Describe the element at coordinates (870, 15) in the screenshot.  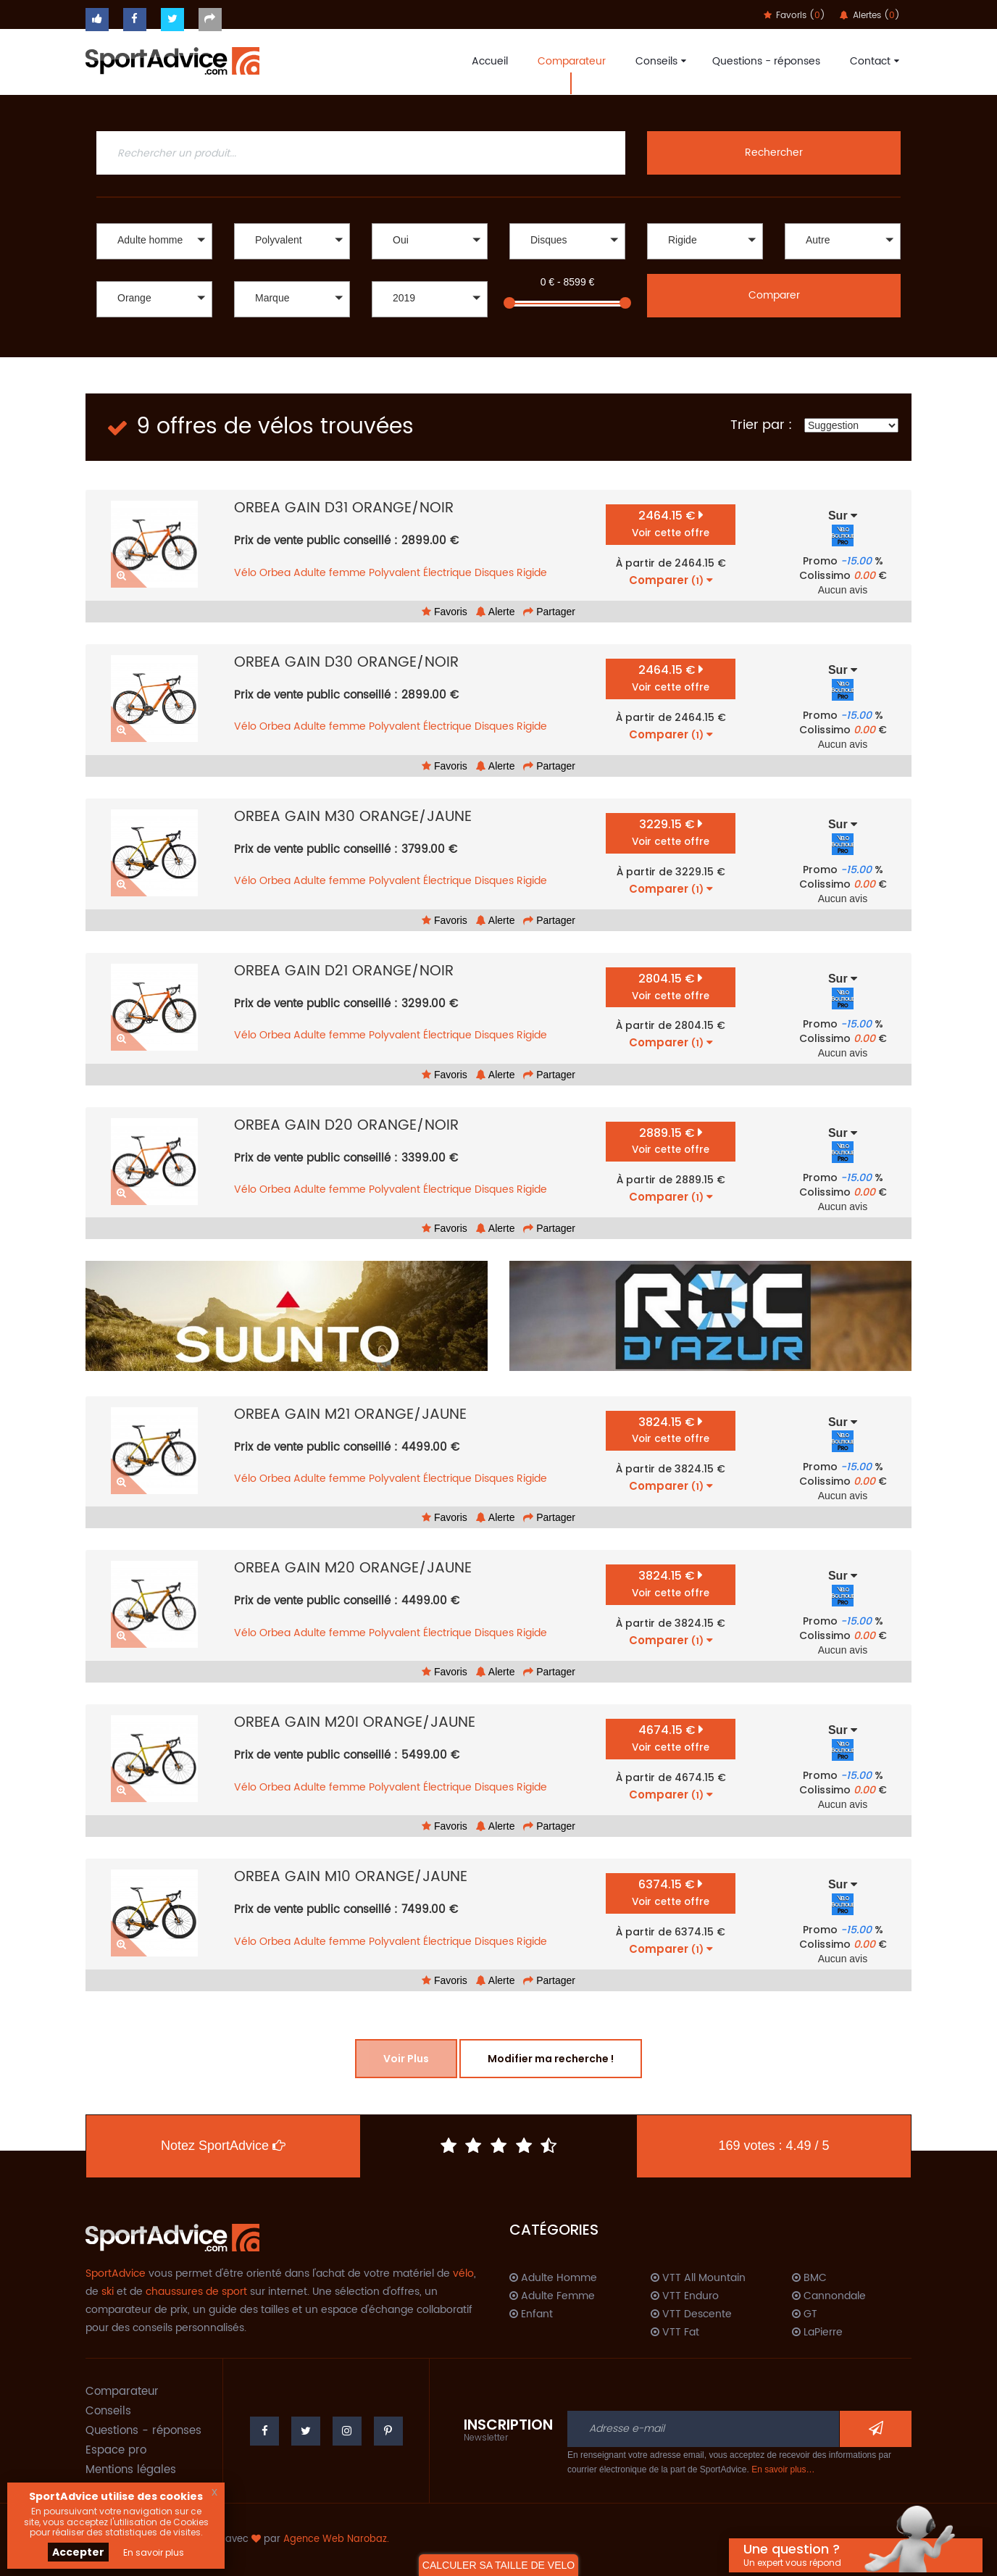
I see `Alertes ()` at that location.